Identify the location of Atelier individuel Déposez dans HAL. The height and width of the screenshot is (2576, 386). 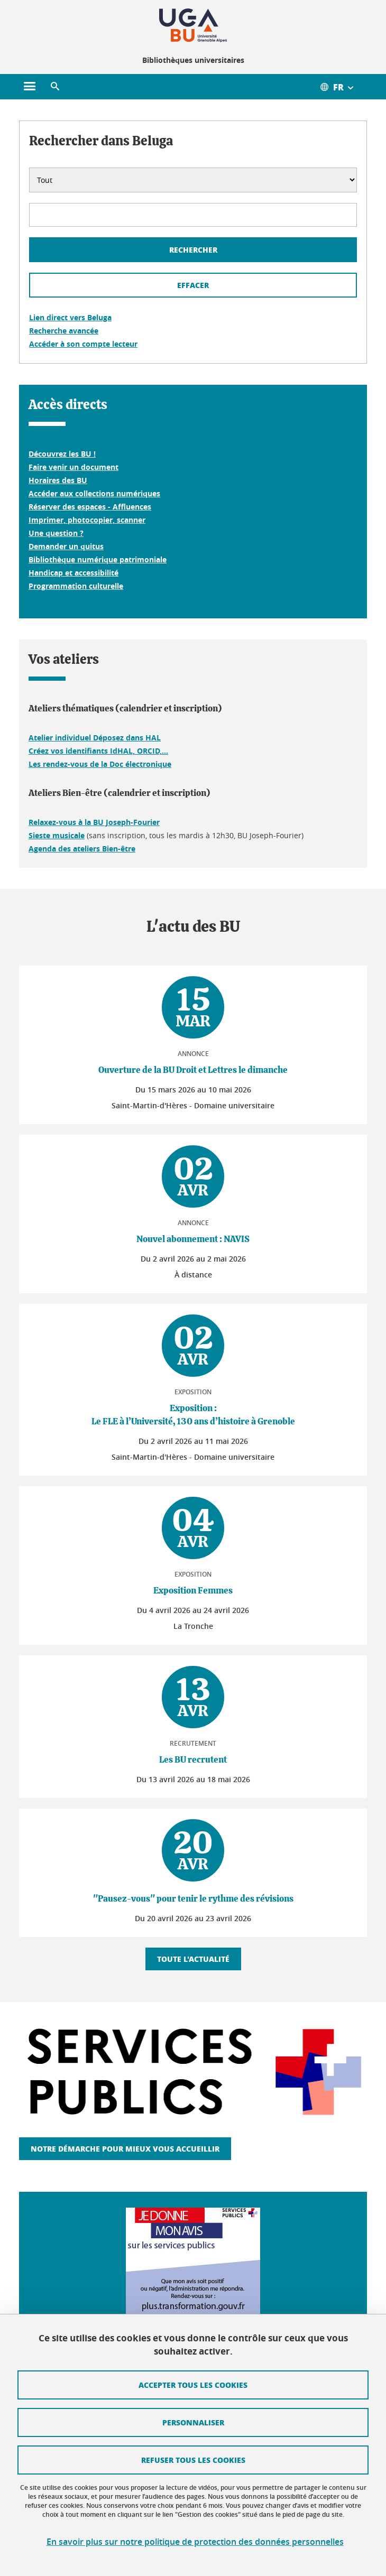
(95, 738).